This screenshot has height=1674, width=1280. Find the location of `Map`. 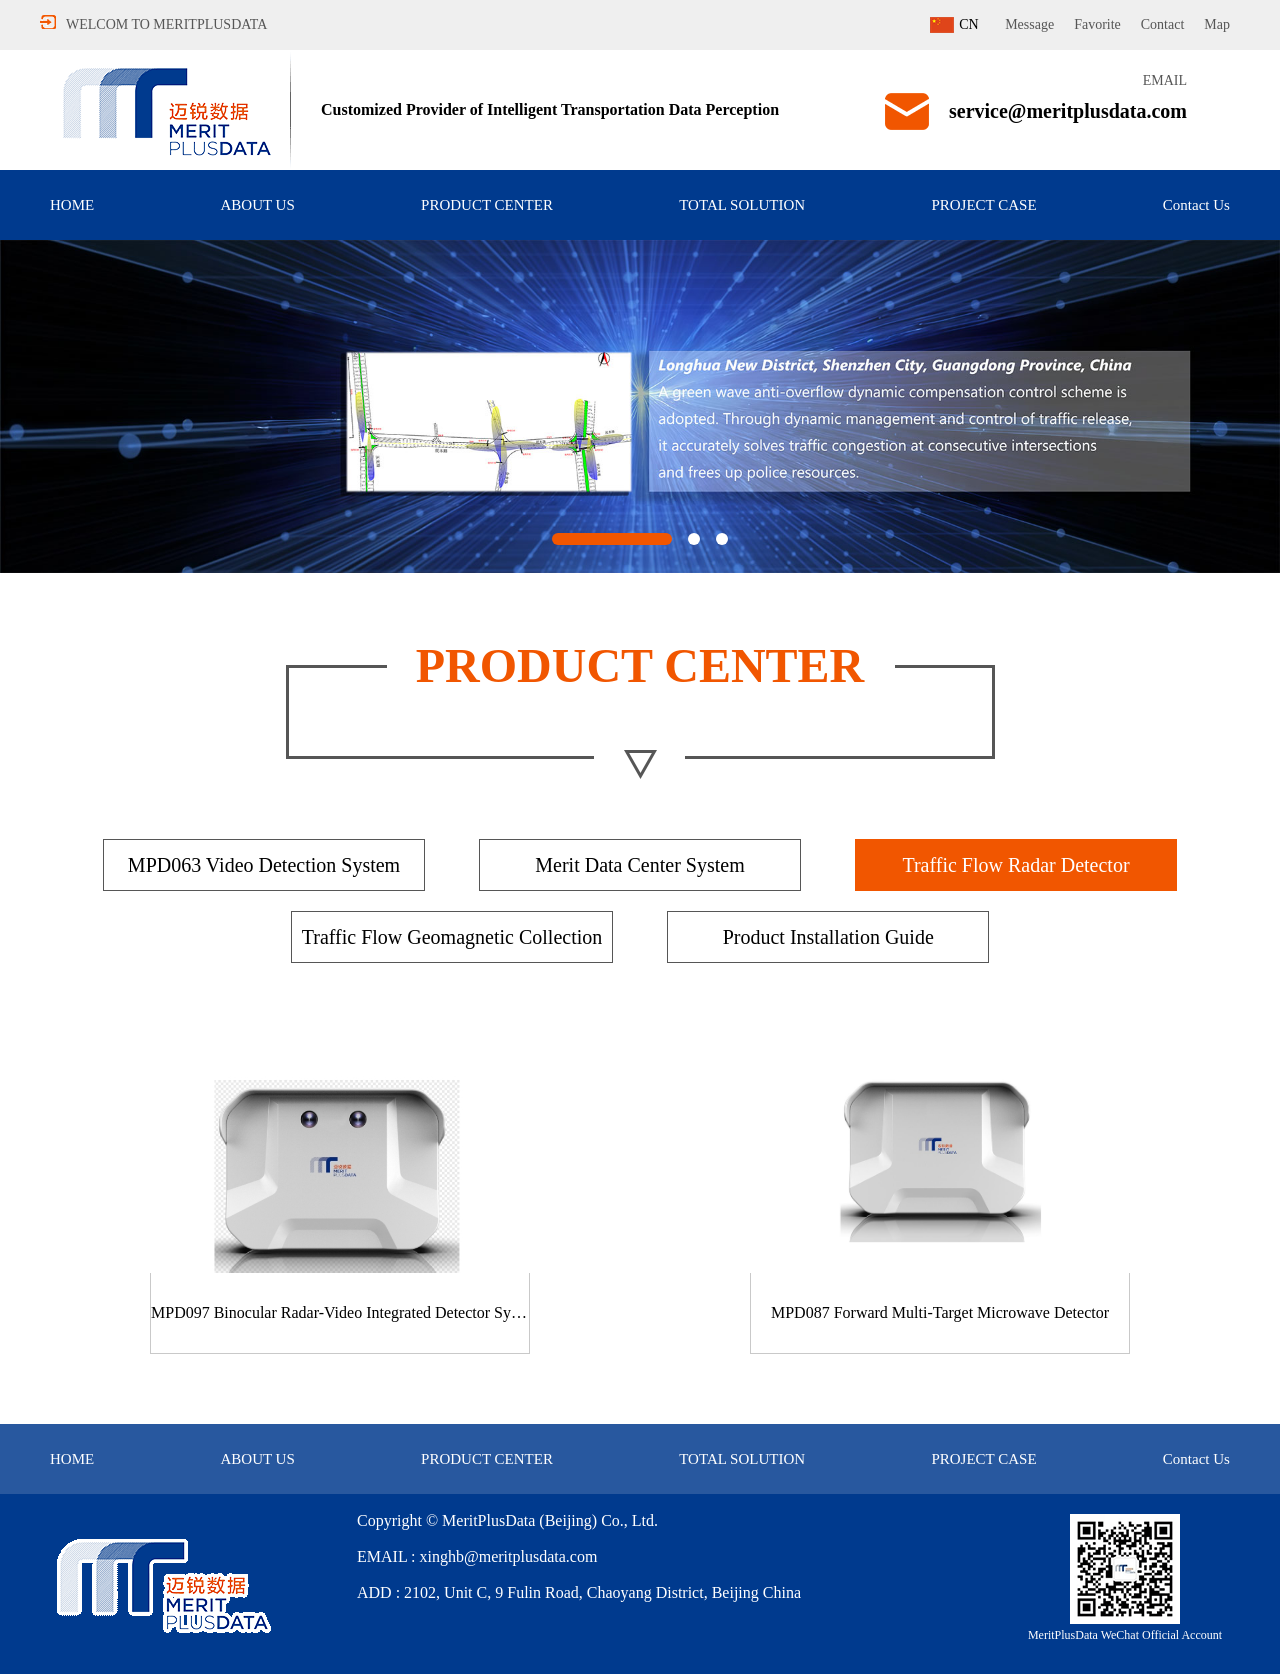

Map is located at coordinates (1217, 24).